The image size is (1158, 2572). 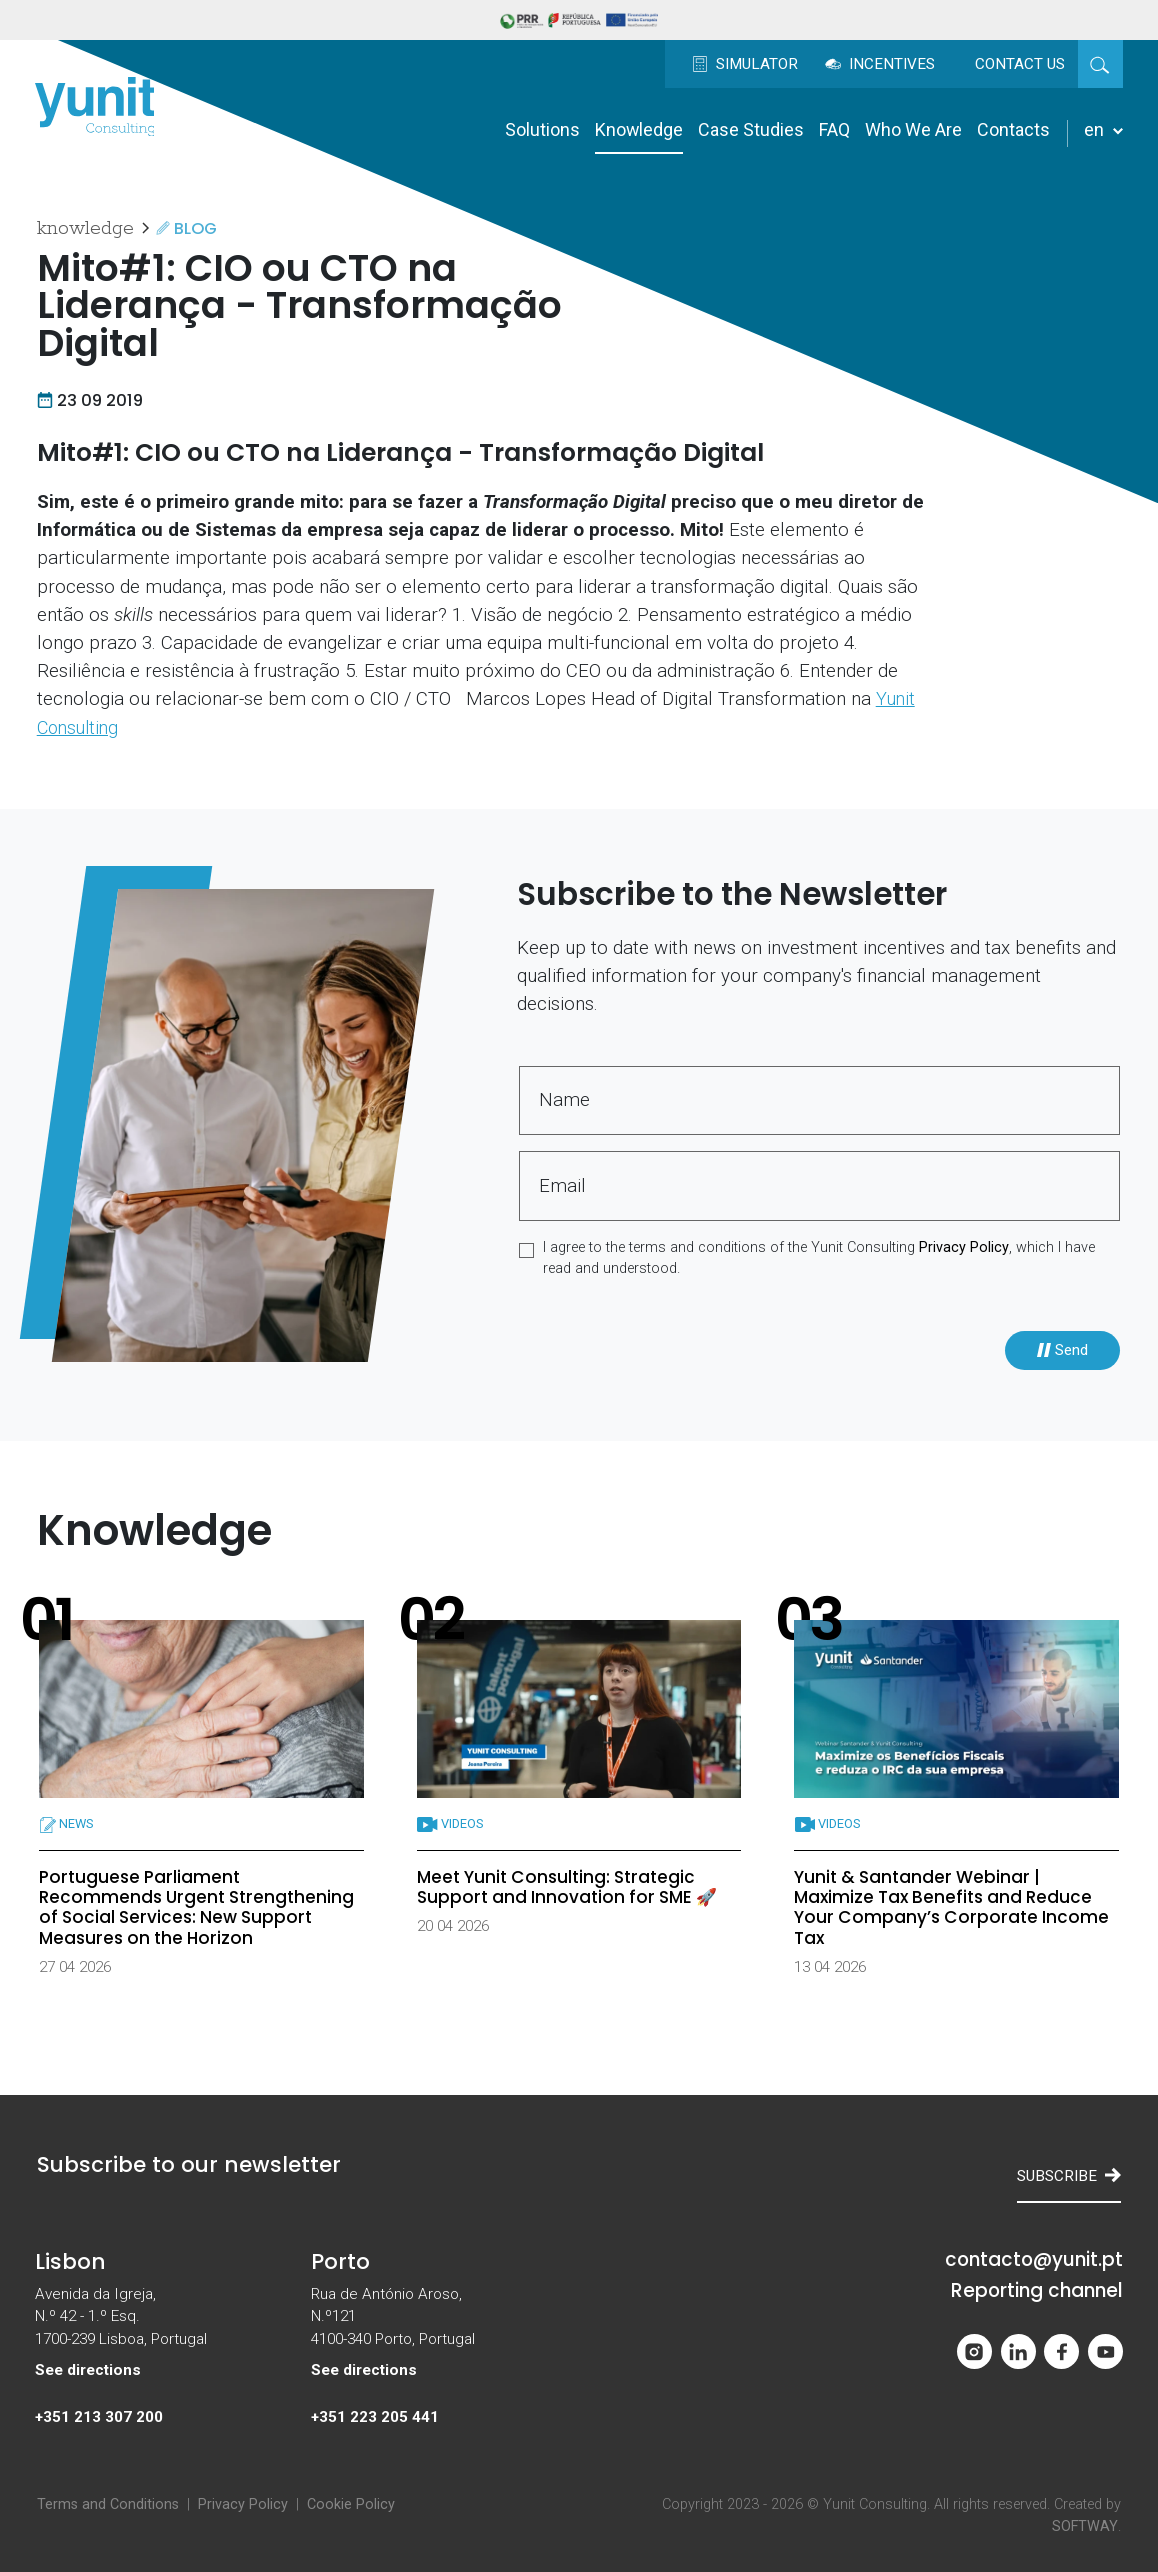 What do you see at coordinates (639, 129) in the screenshot?
I see `Knowledge` at bounding box center [639, 129].